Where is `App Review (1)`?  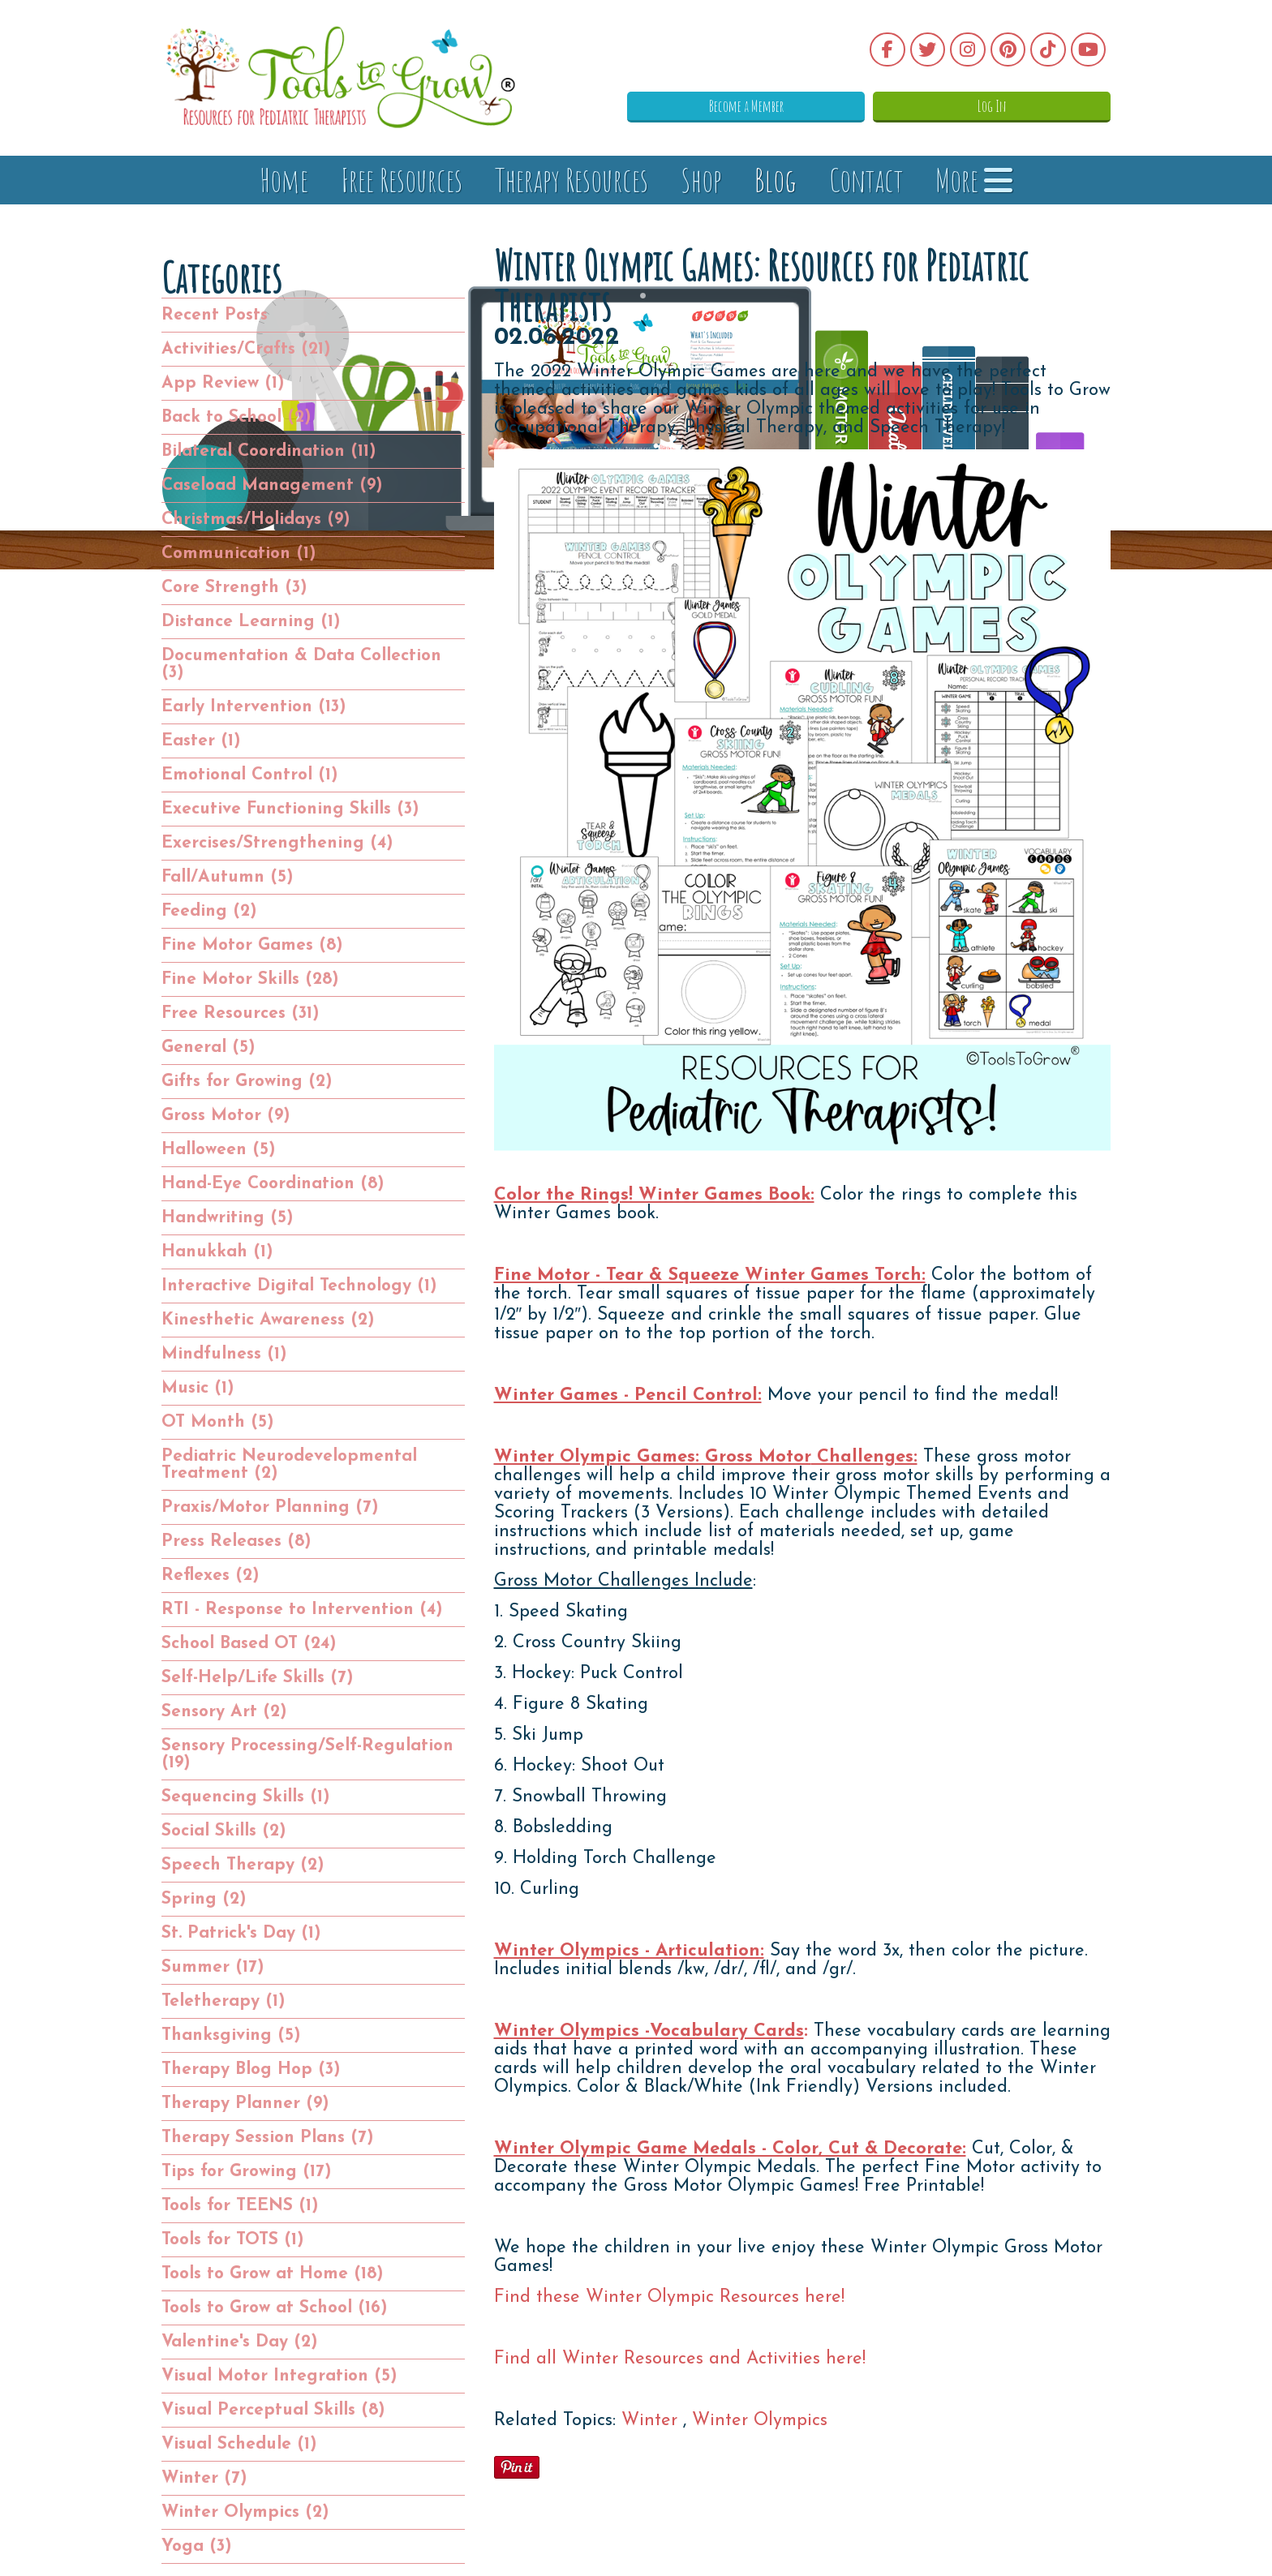
App Review (1) is located at coordinates (223, 383).